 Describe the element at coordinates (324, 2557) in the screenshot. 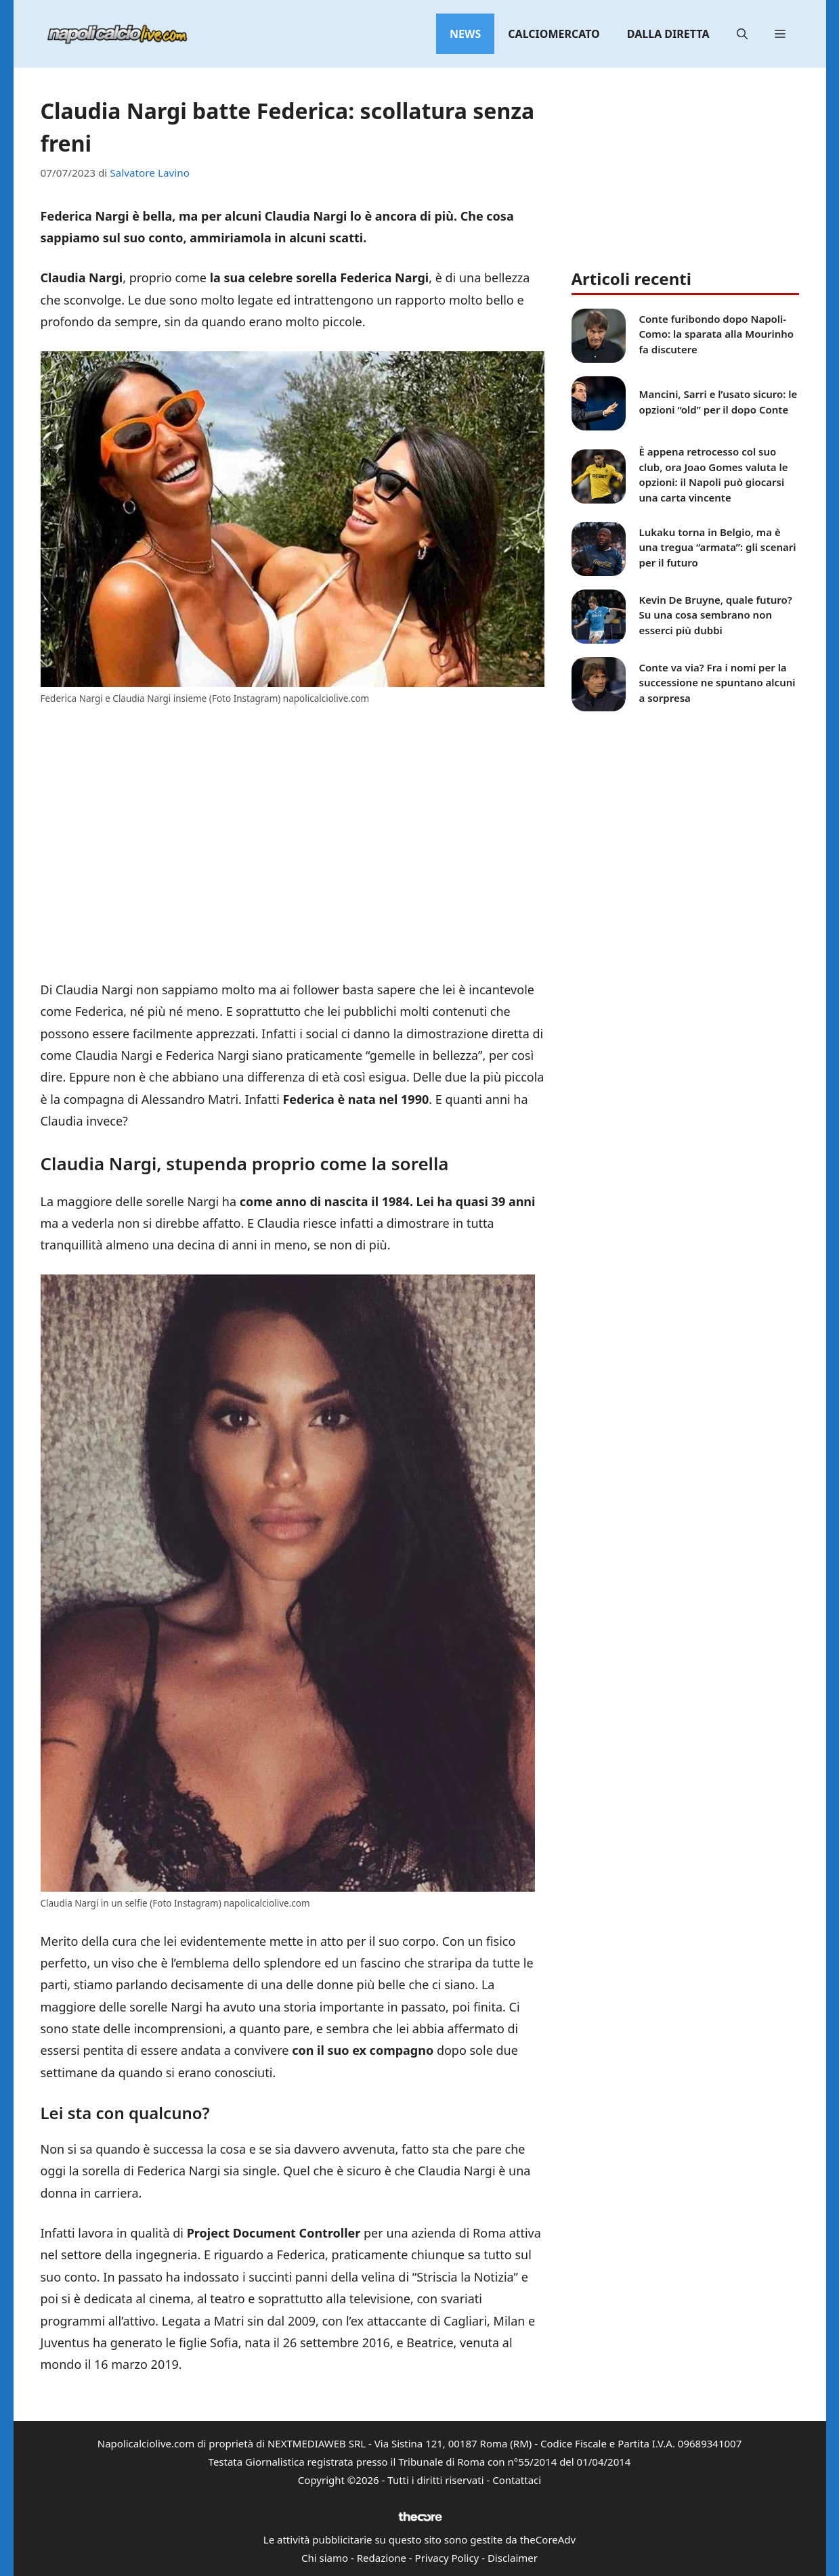

I see `Chi siamo` at that location.